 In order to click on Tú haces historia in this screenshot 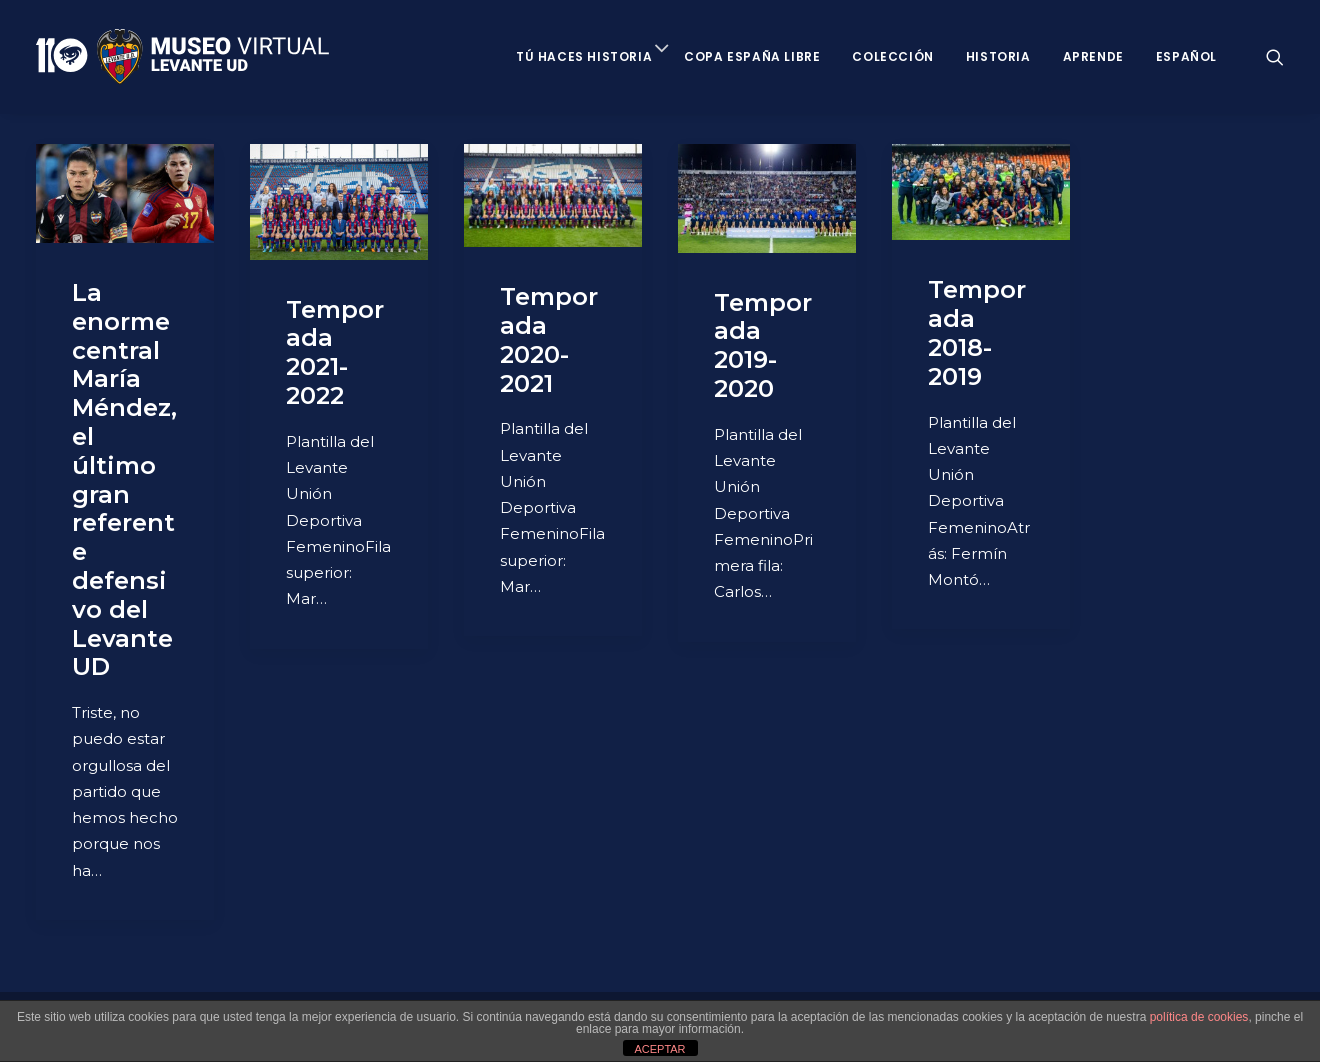, I will do `click(584, 56)`.